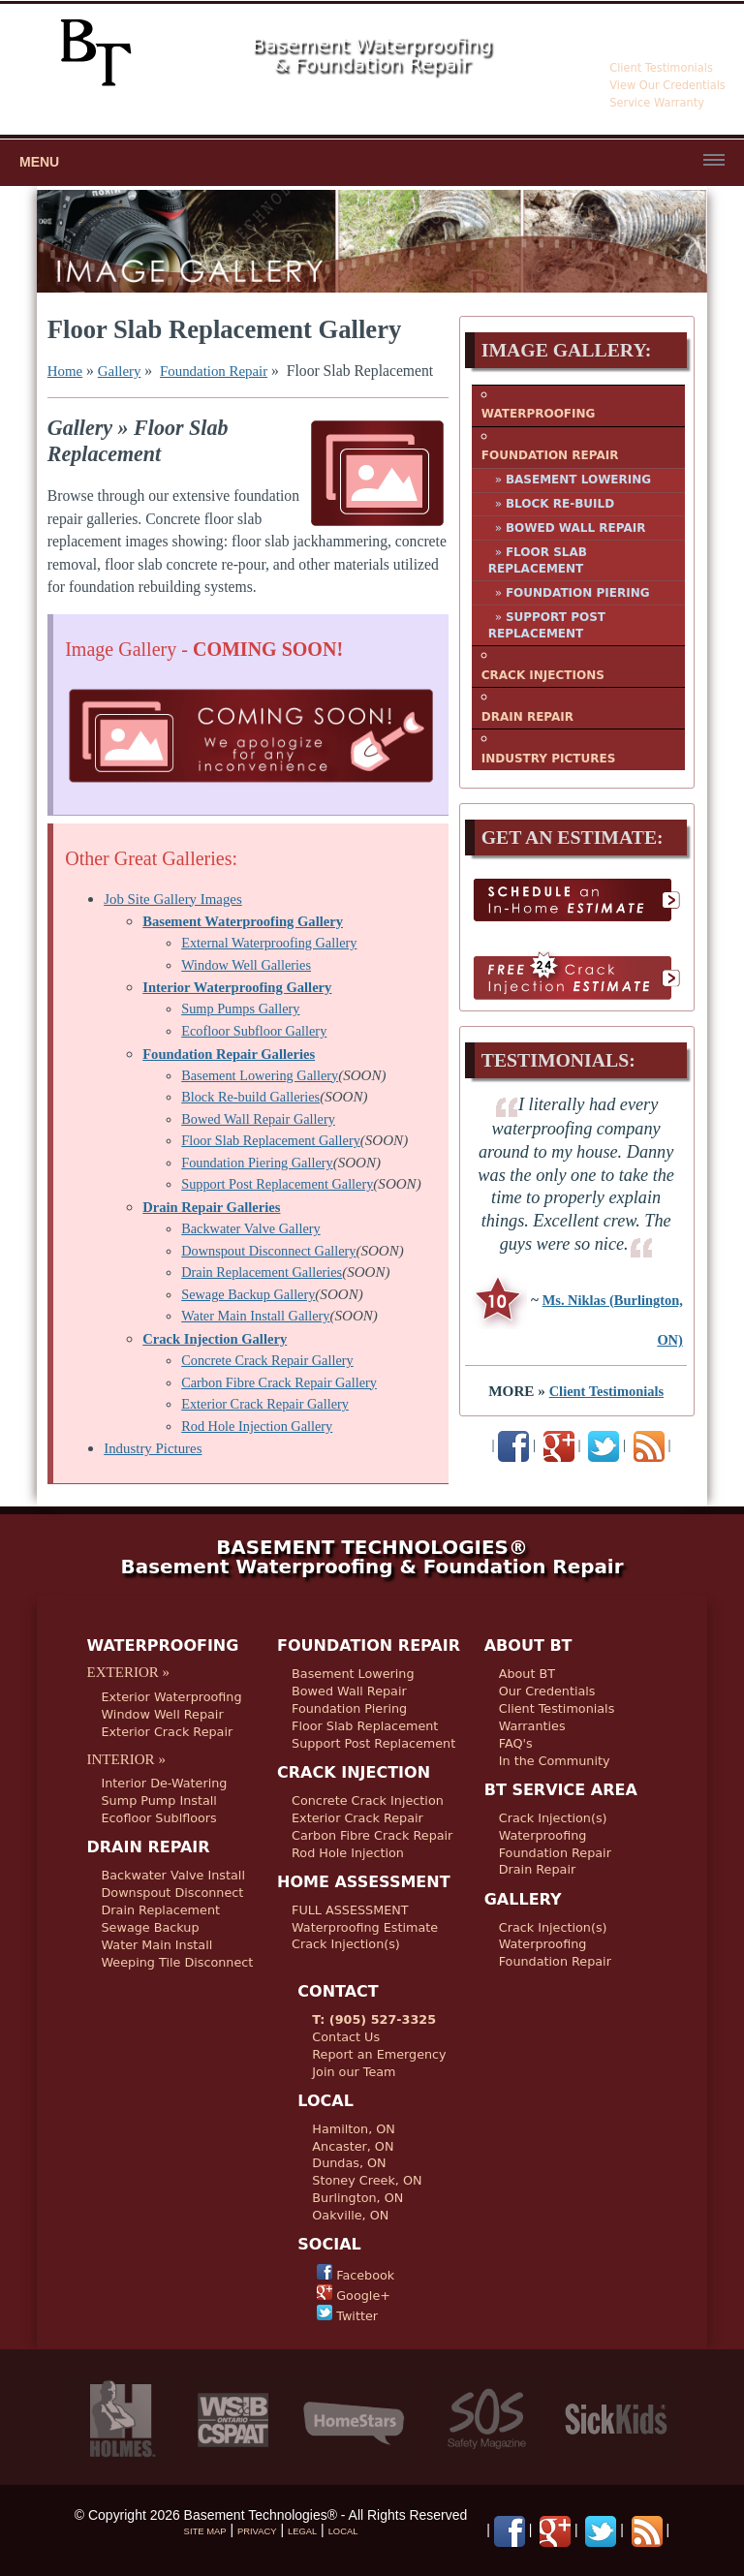 The image size is (744, 2576). Describe the element at coordinates (554, 1761) in the screenshot. I see `In the Community` at that location.